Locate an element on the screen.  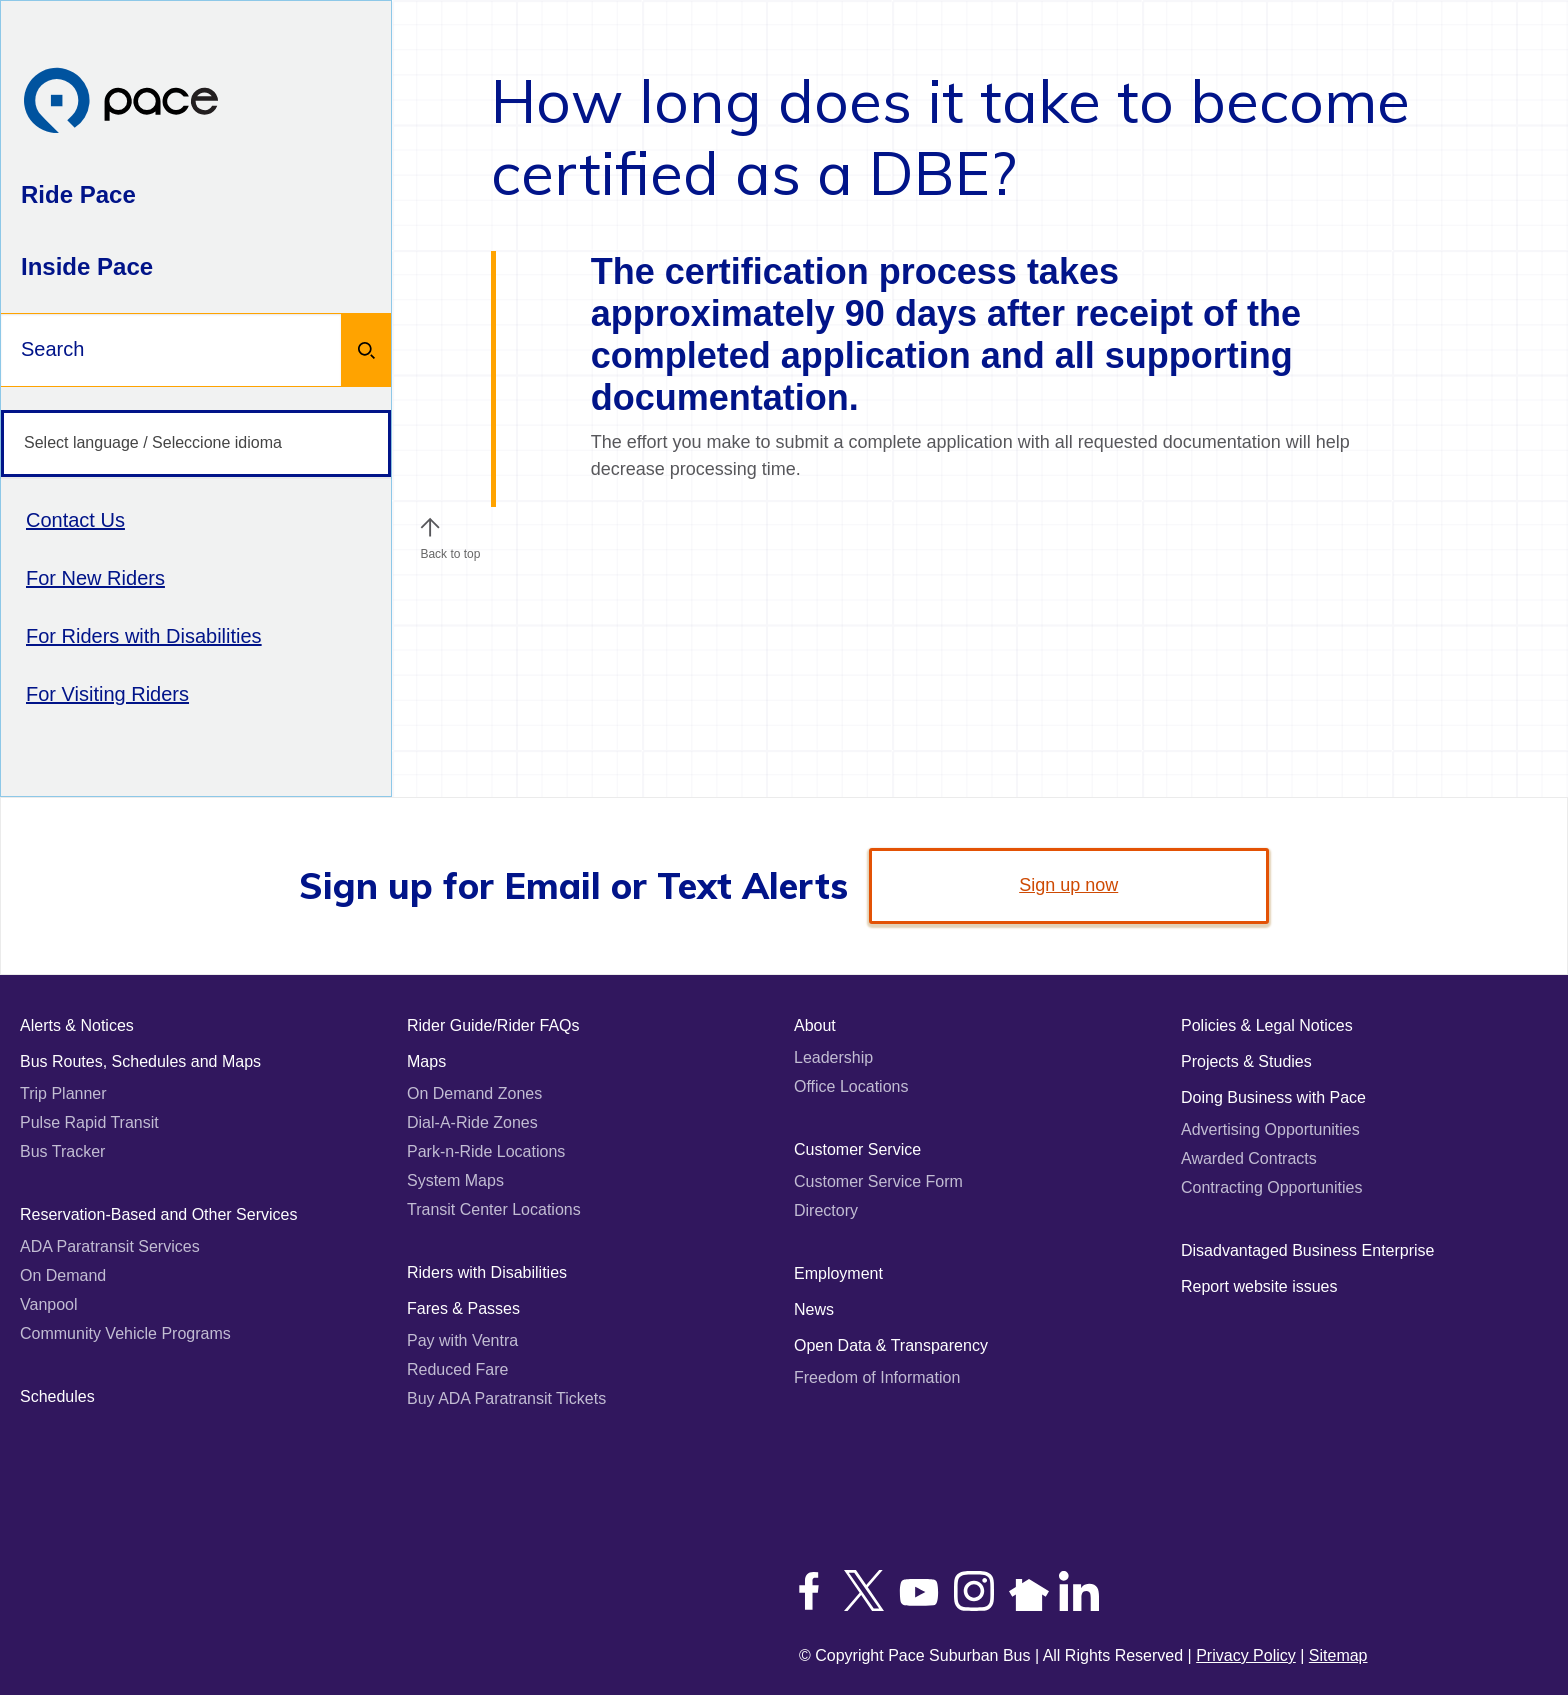
Rider Guide/Rider FAQs is located at coordinates (493, 1025).